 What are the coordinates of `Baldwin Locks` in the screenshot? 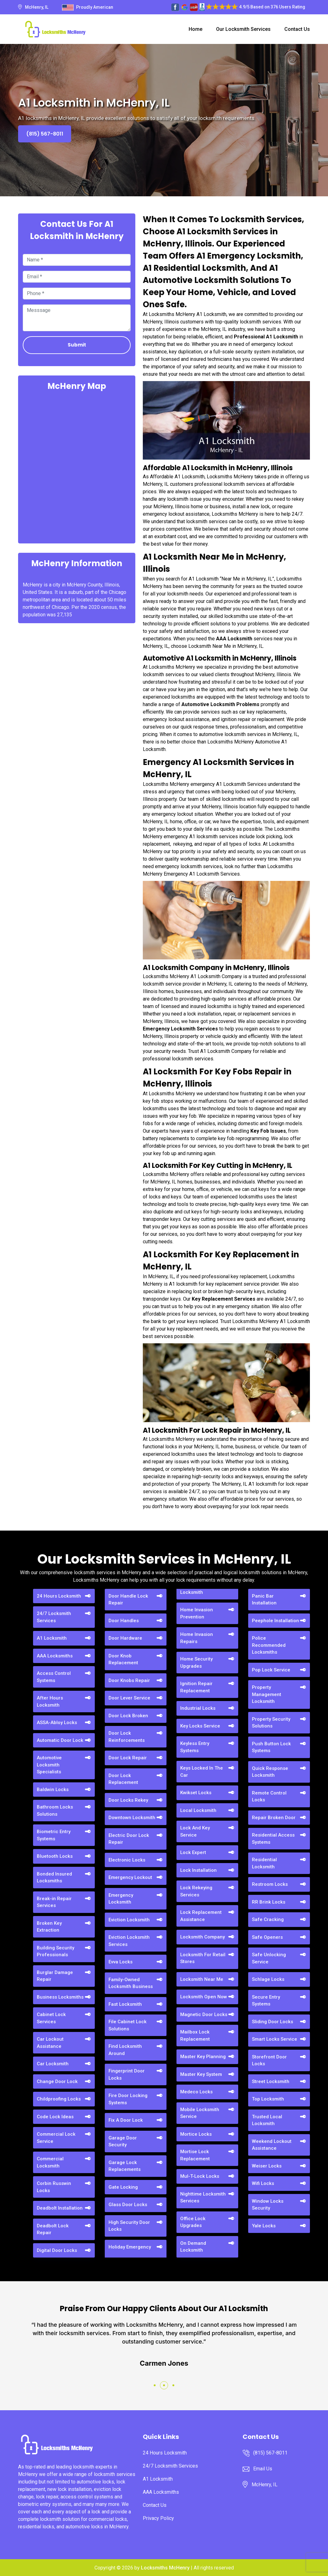 It's located at (53, 1789).